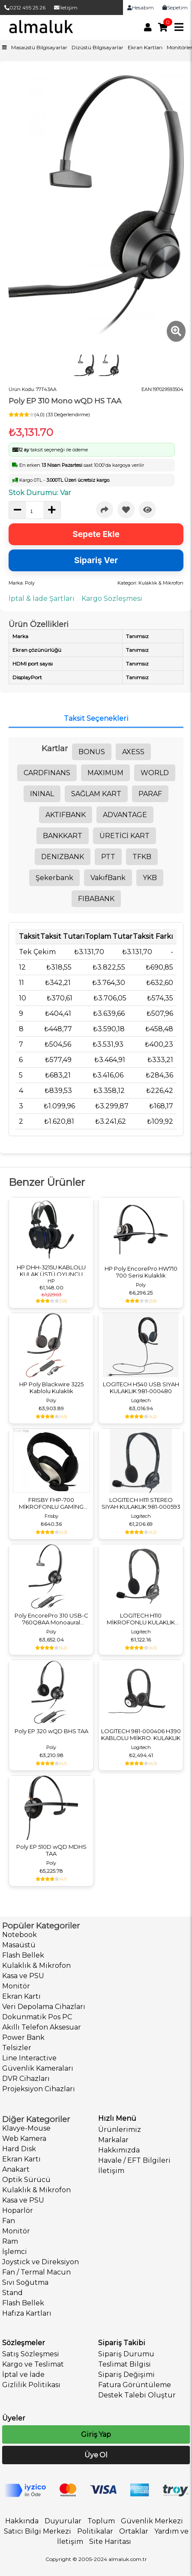 Image resolution: width=192 pixels, height=2576 pixels. What do you see at coordinates (26, 2128) in the screenshot?
I see `Klavye-Mouse` at bounding box center [26, 2128].